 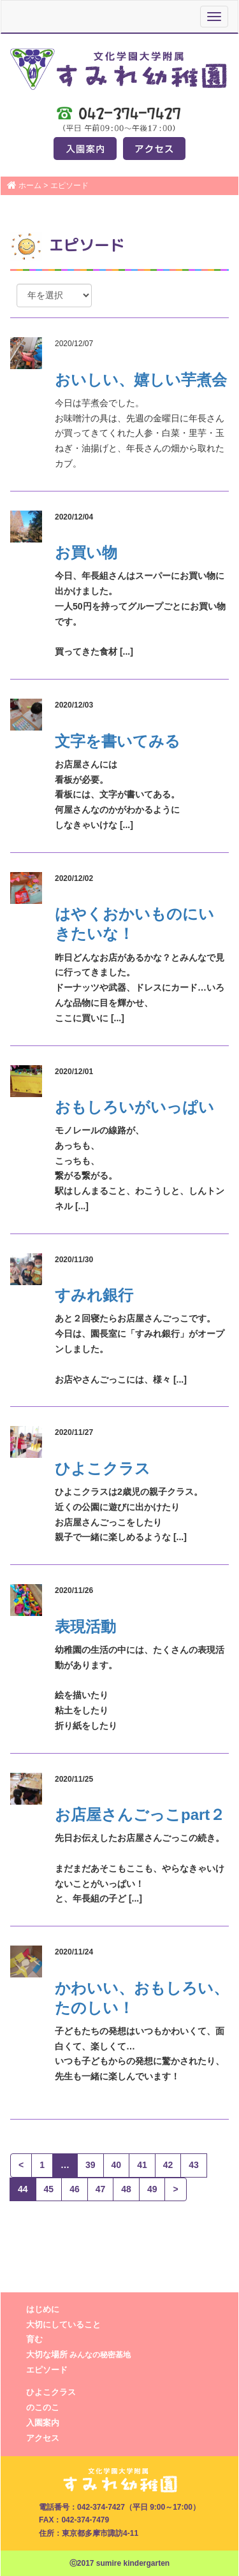 I want to click on 46, so click(x=74, y=2189).